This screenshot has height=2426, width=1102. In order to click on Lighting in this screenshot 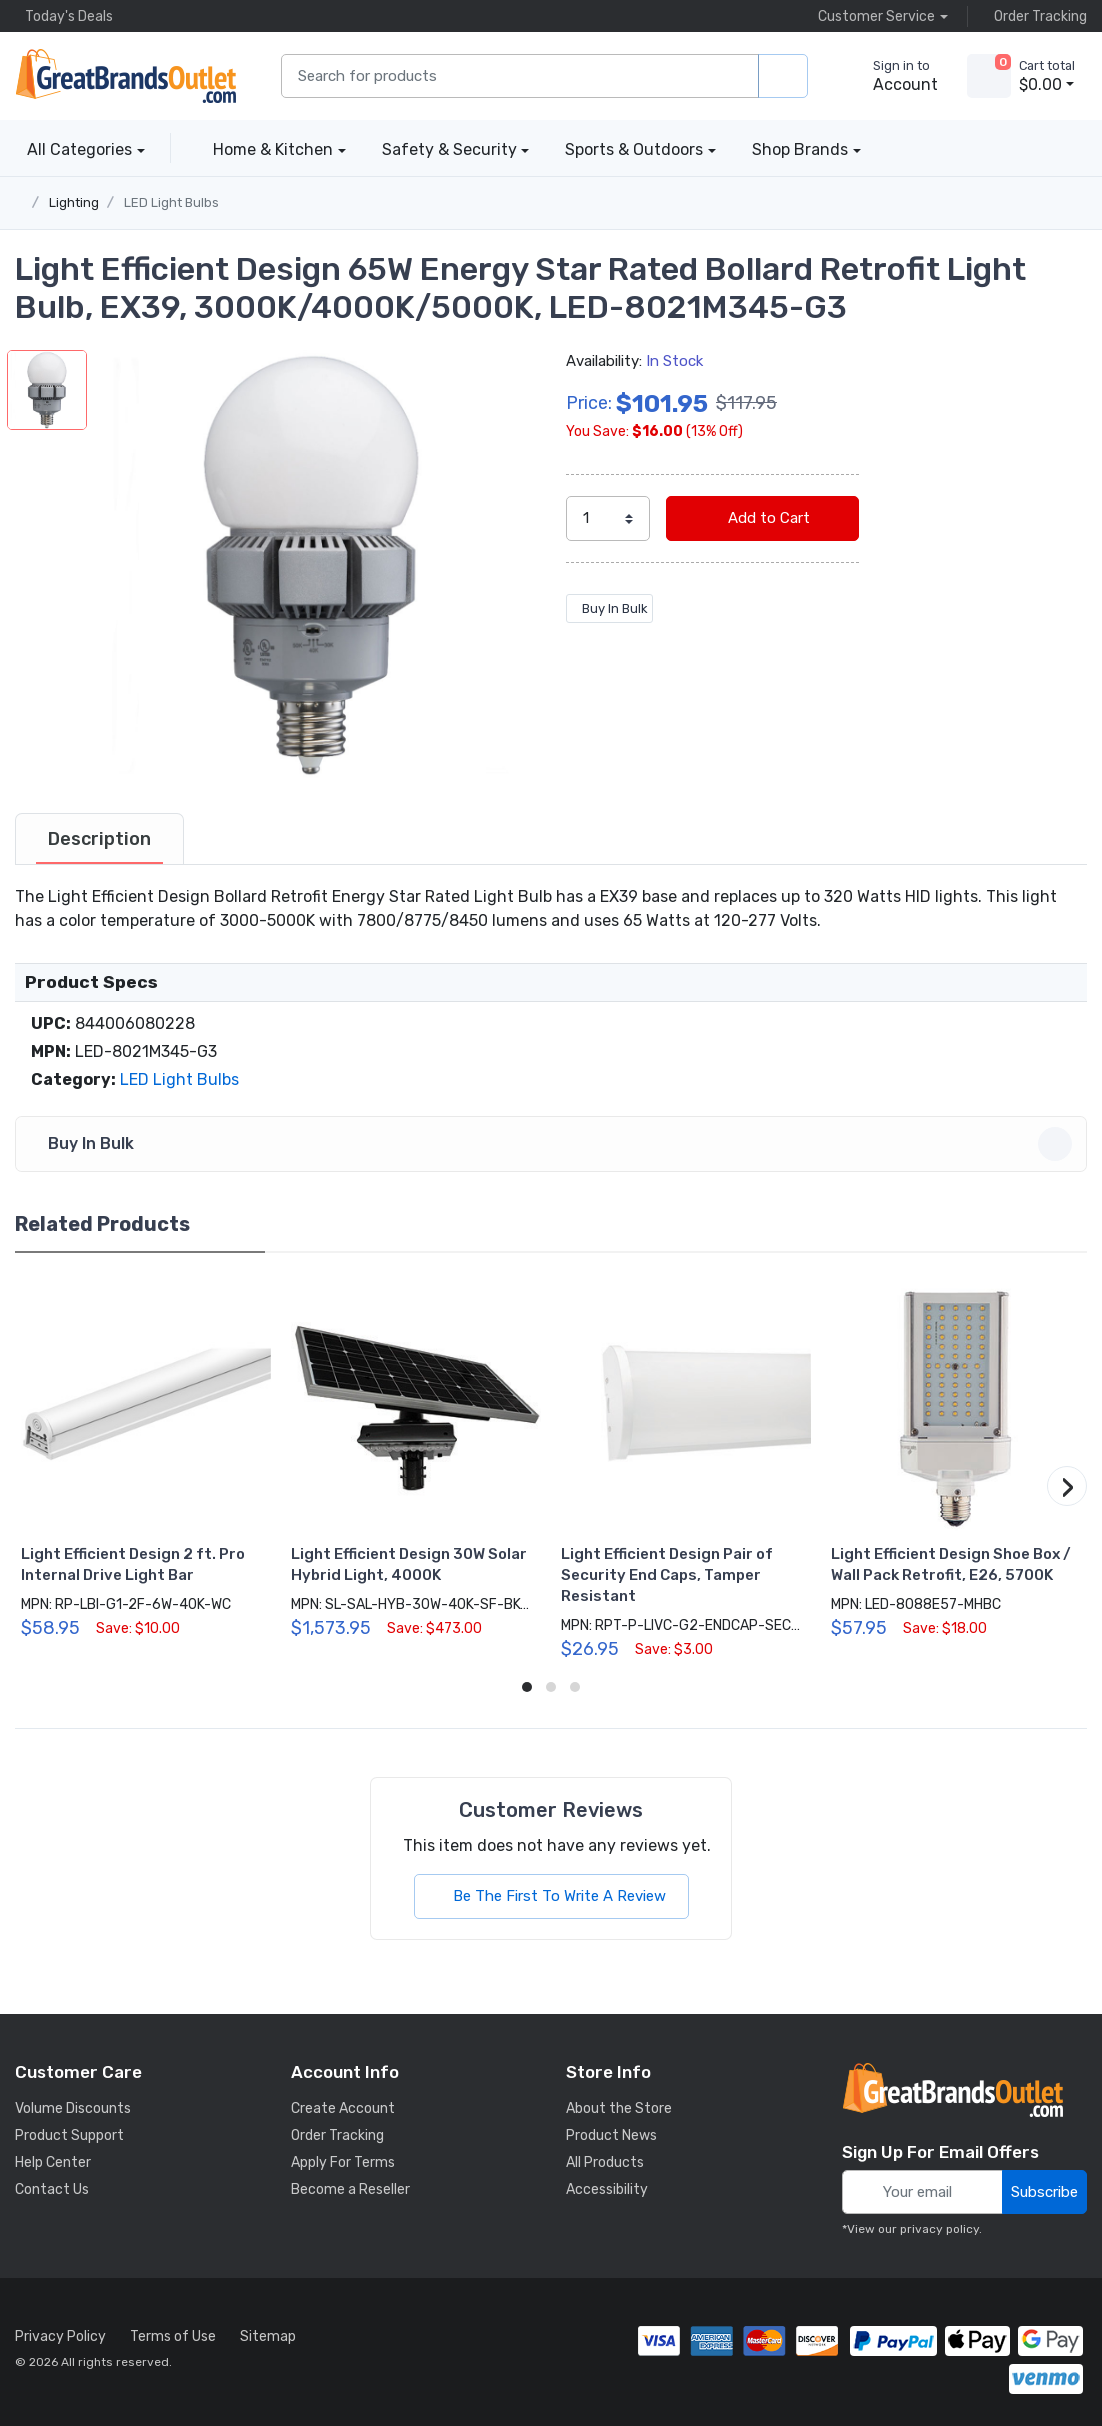, I will do `click(74, 202)`.